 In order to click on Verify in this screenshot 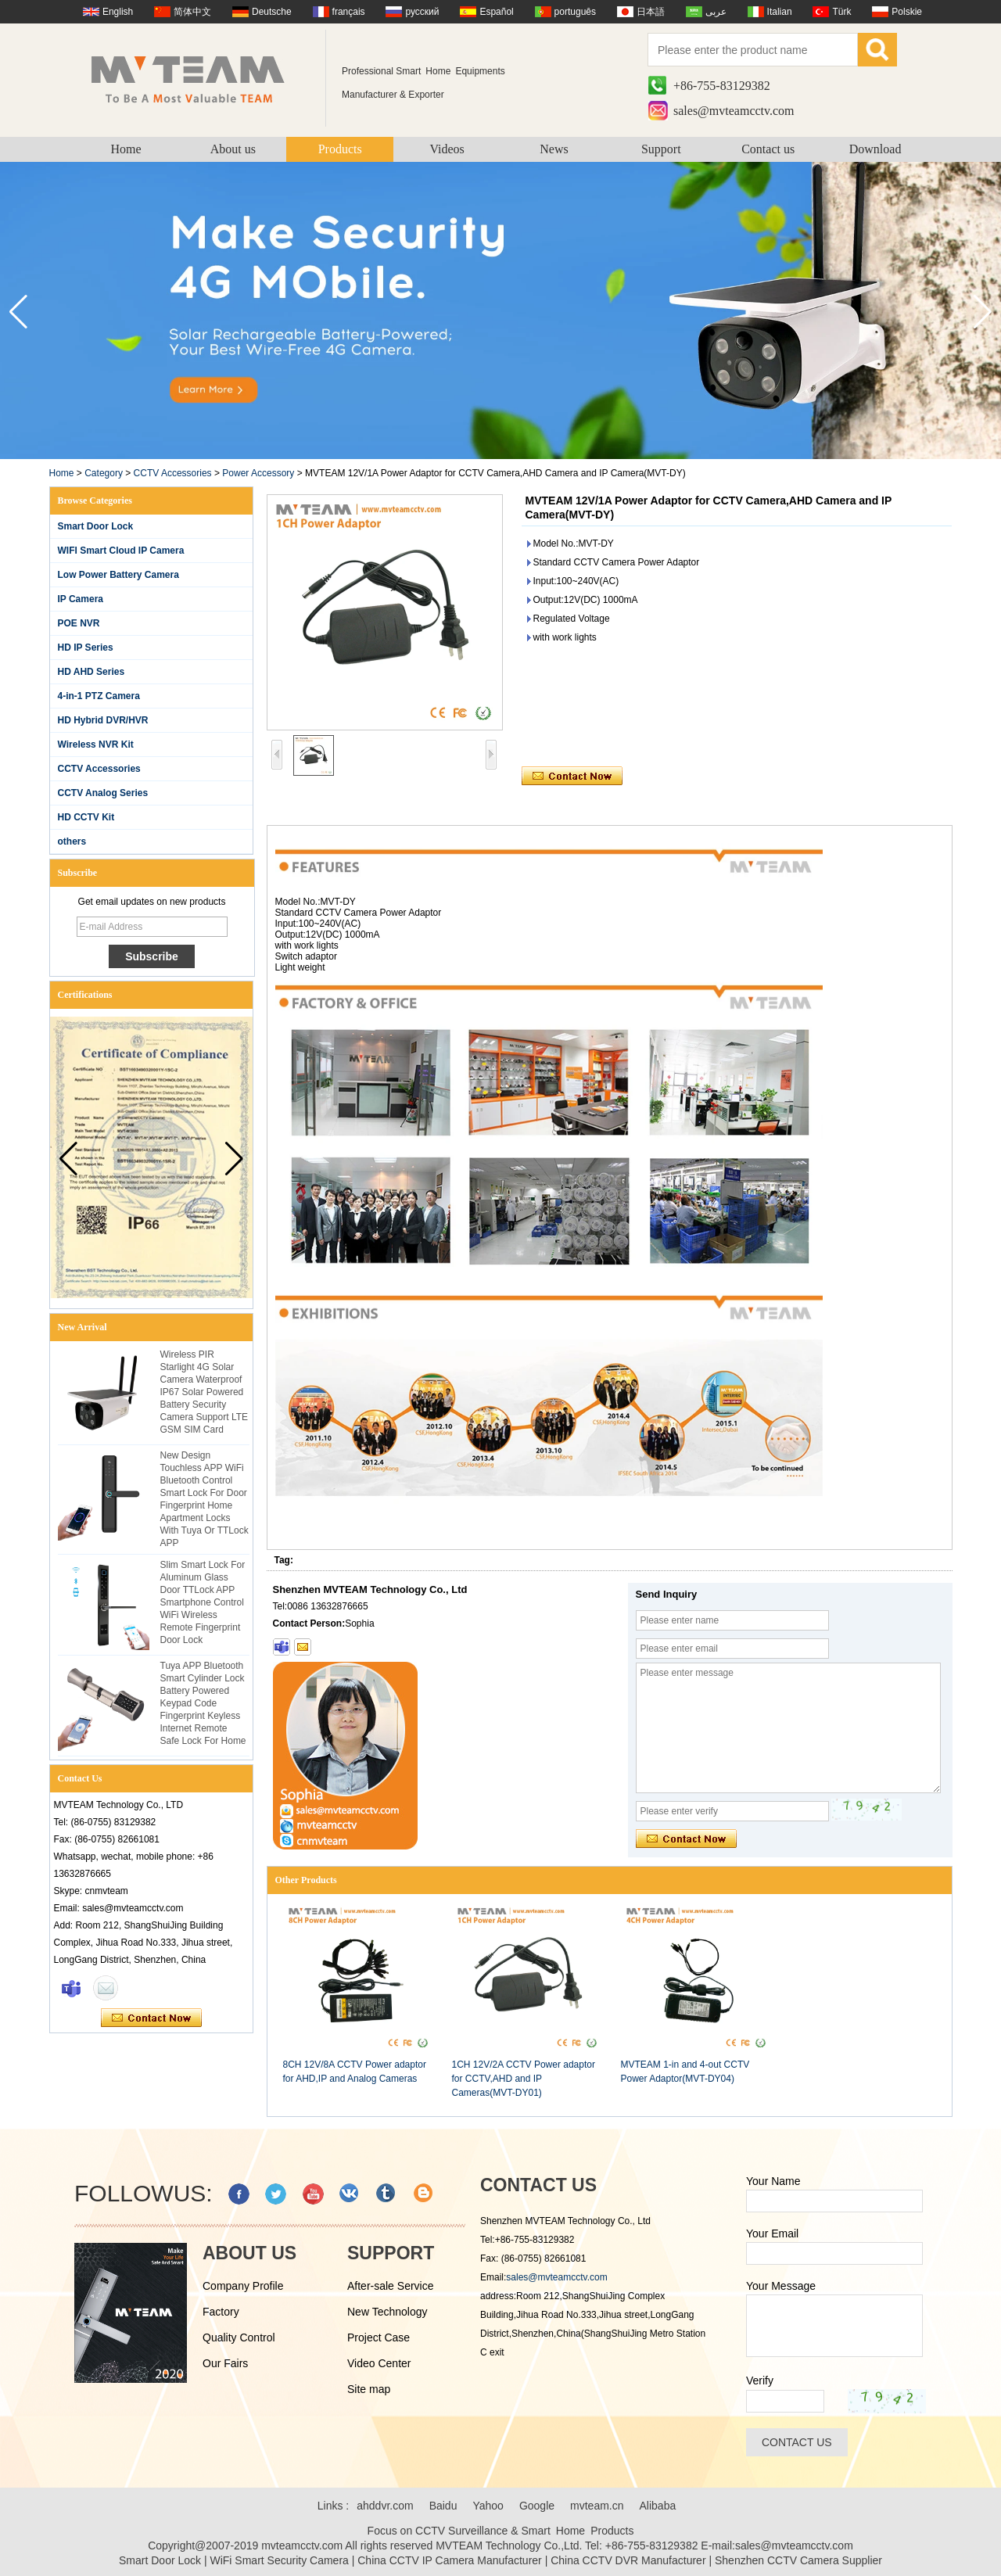, I will do `click(759, 2380)`.